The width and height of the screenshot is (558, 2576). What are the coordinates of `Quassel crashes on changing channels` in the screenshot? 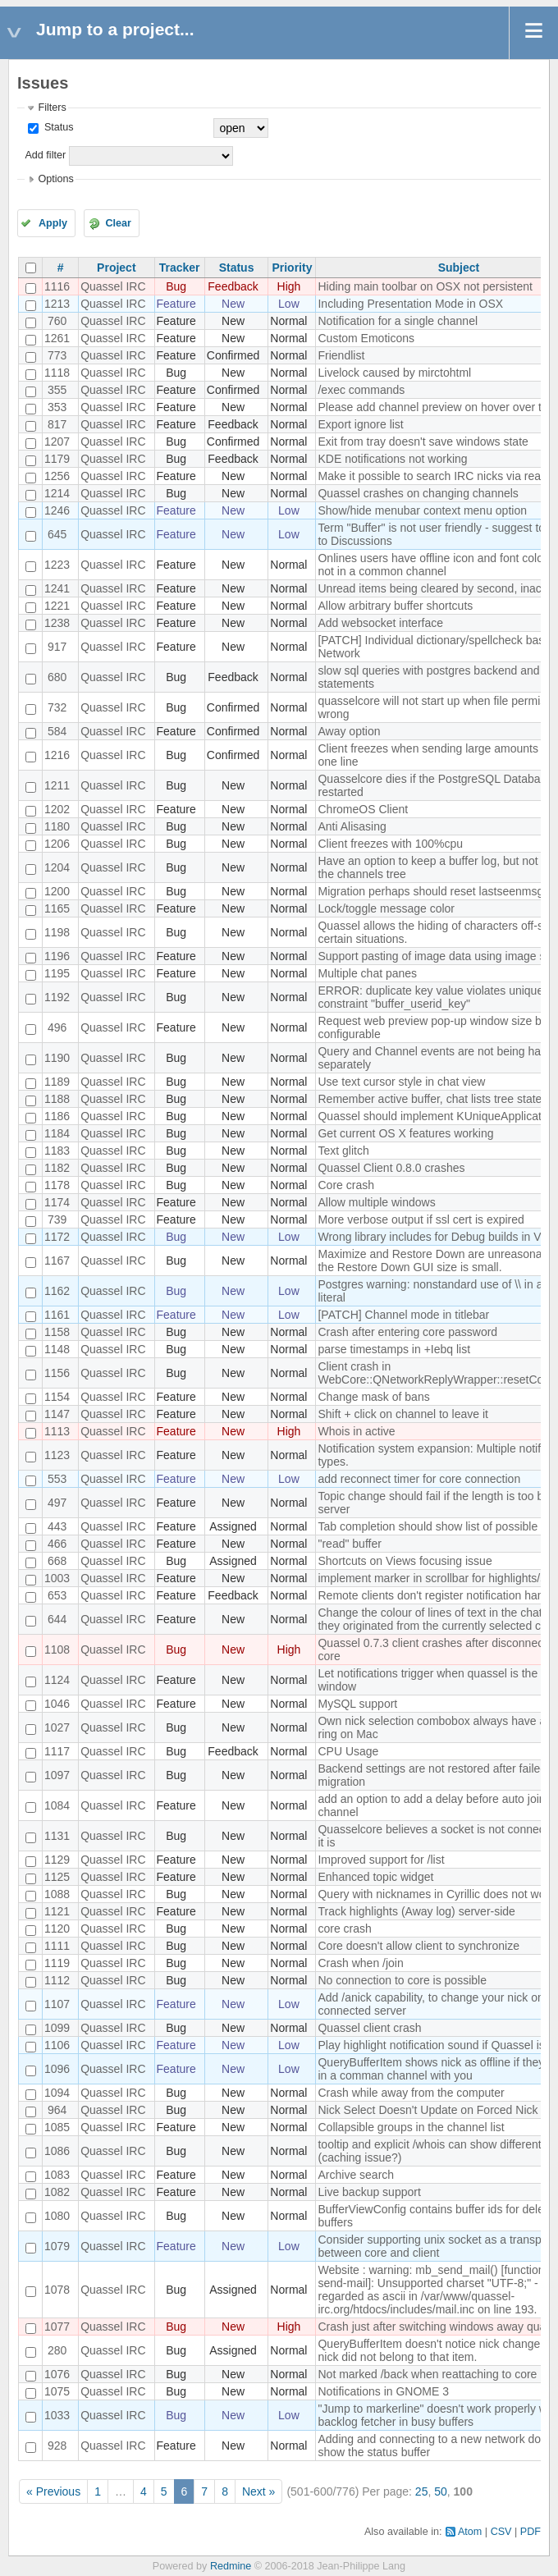 It's located at (418, 493).